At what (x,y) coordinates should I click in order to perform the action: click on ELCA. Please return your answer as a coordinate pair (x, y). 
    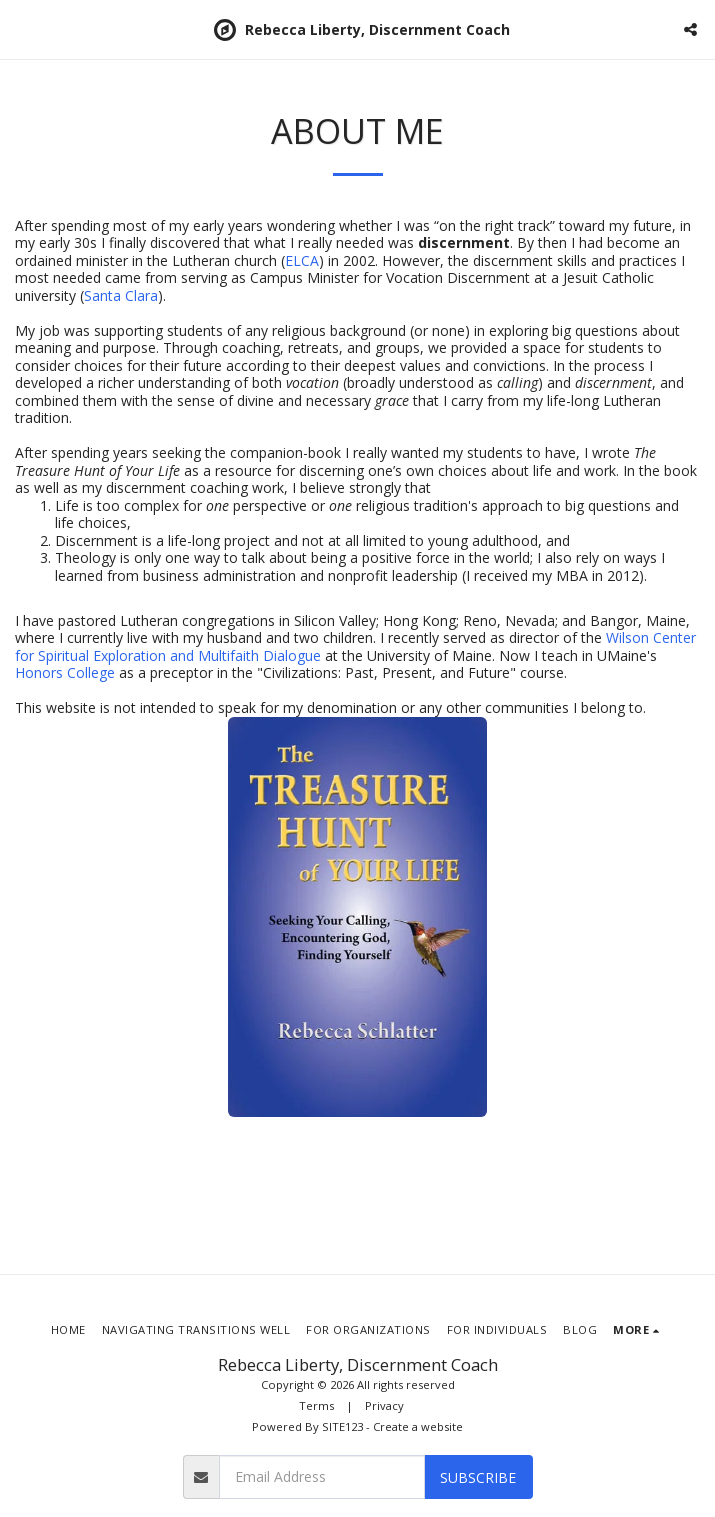
    Looking at the image, I should click on (302, 260).